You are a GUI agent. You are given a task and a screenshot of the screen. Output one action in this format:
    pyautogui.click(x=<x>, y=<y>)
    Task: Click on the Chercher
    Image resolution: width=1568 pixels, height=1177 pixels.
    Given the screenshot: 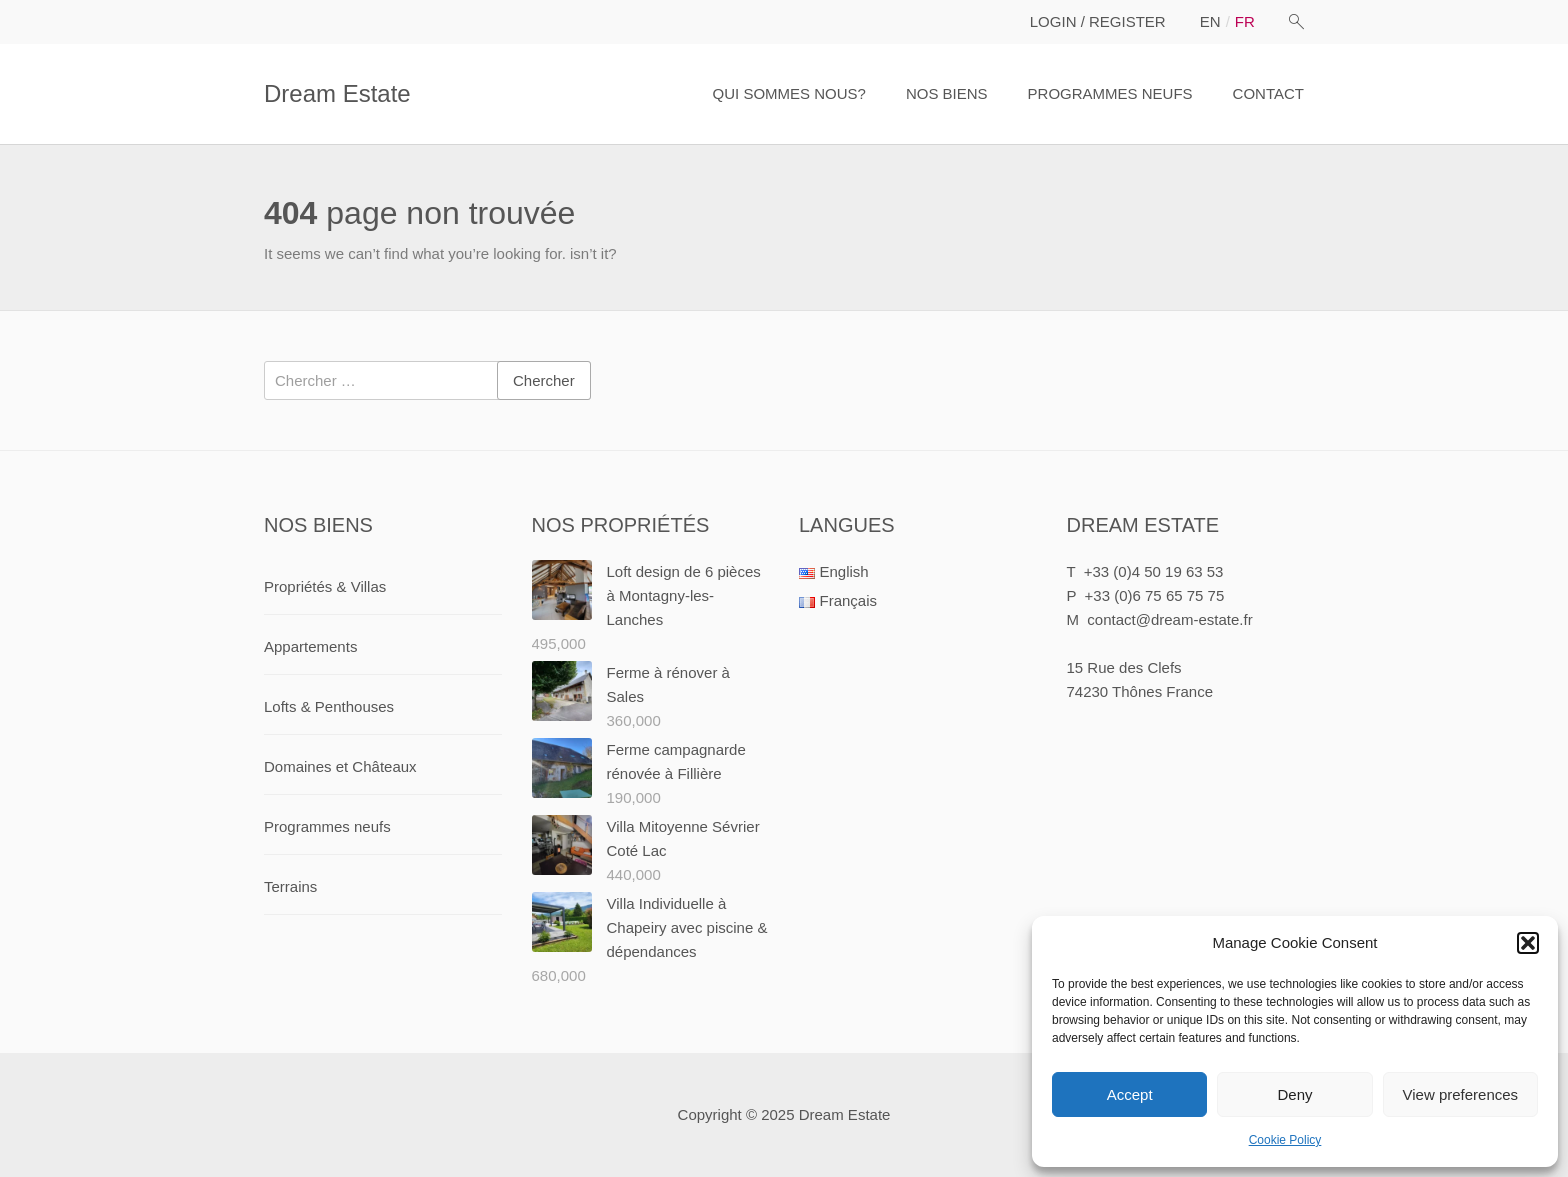 What is the action you would take?
    pyautogui.click(x=544, y=380)
    